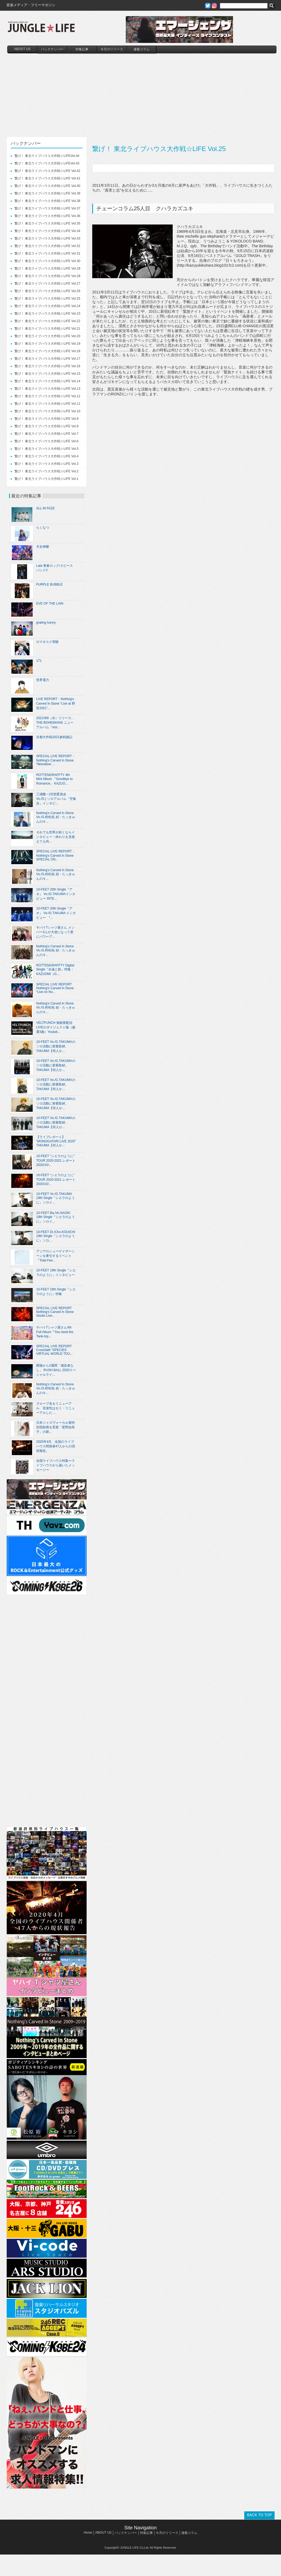 This screenshot has width=281, height=2576. What do you see at coordinates (47, 306) in the screenshot?
I see `繋げ！ 東北ライブハウス大作戦☆LIFE Vol.24` at bounding box center [47, 306].